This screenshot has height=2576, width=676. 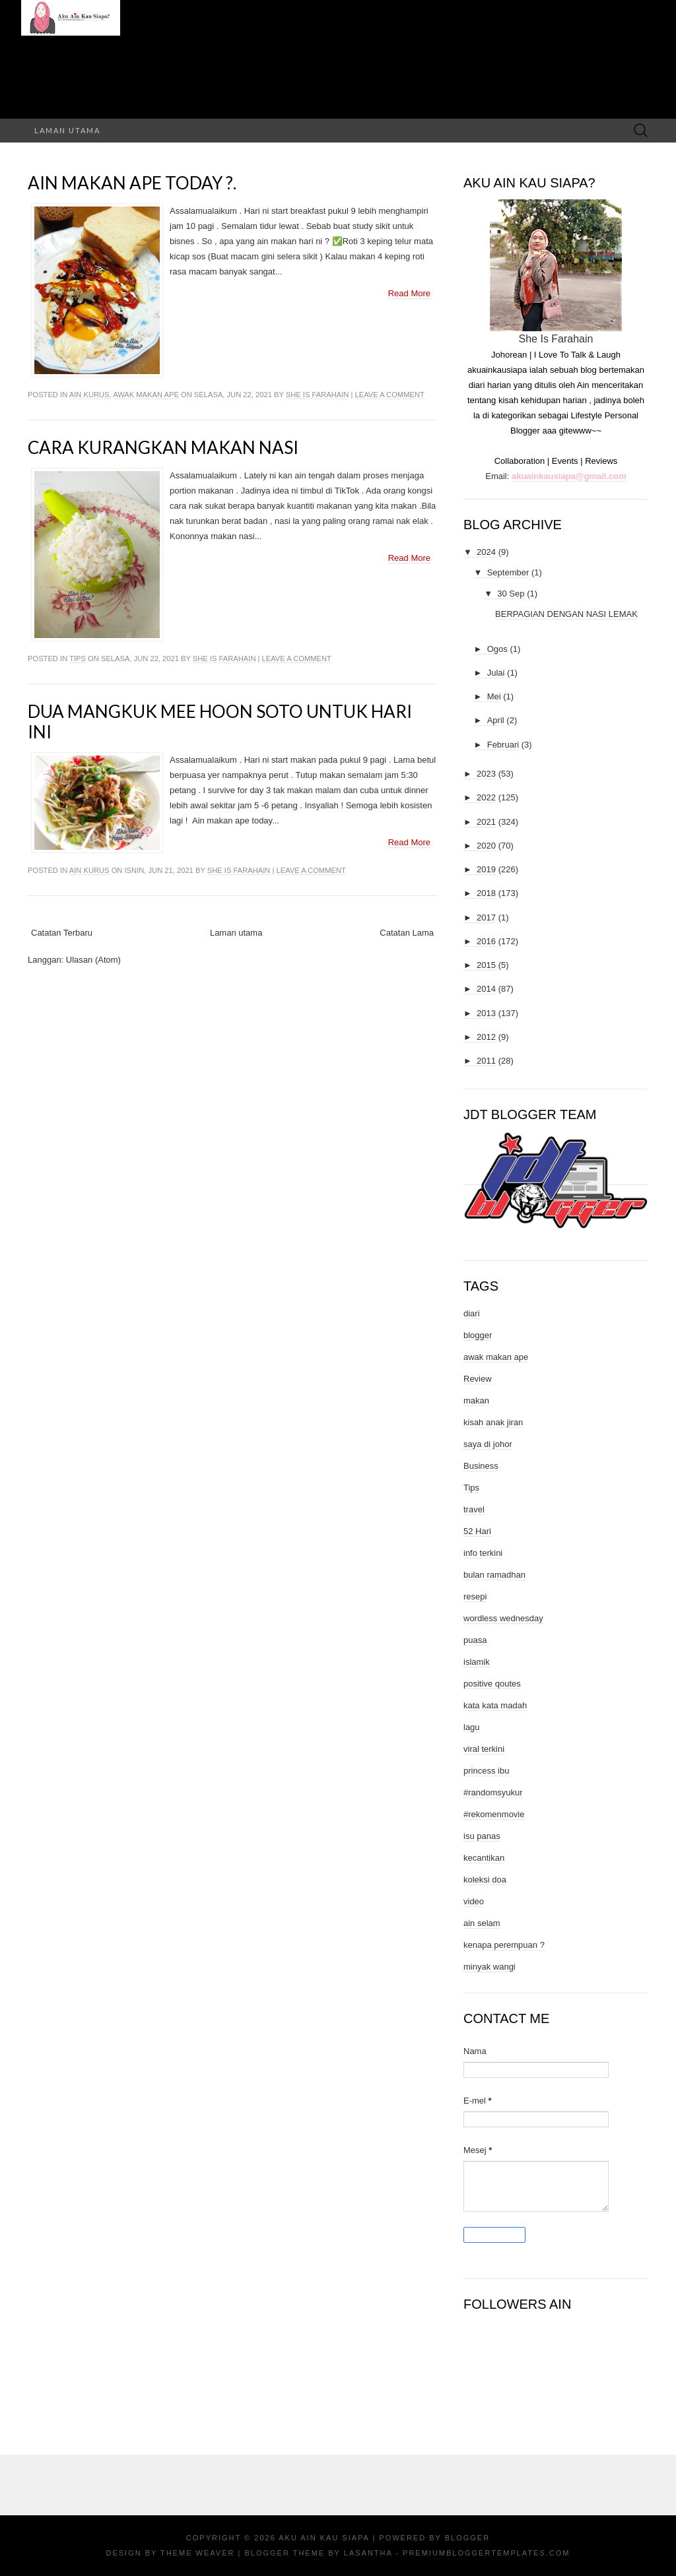 I want to click on Laman utama, so click(x=67, y=130).